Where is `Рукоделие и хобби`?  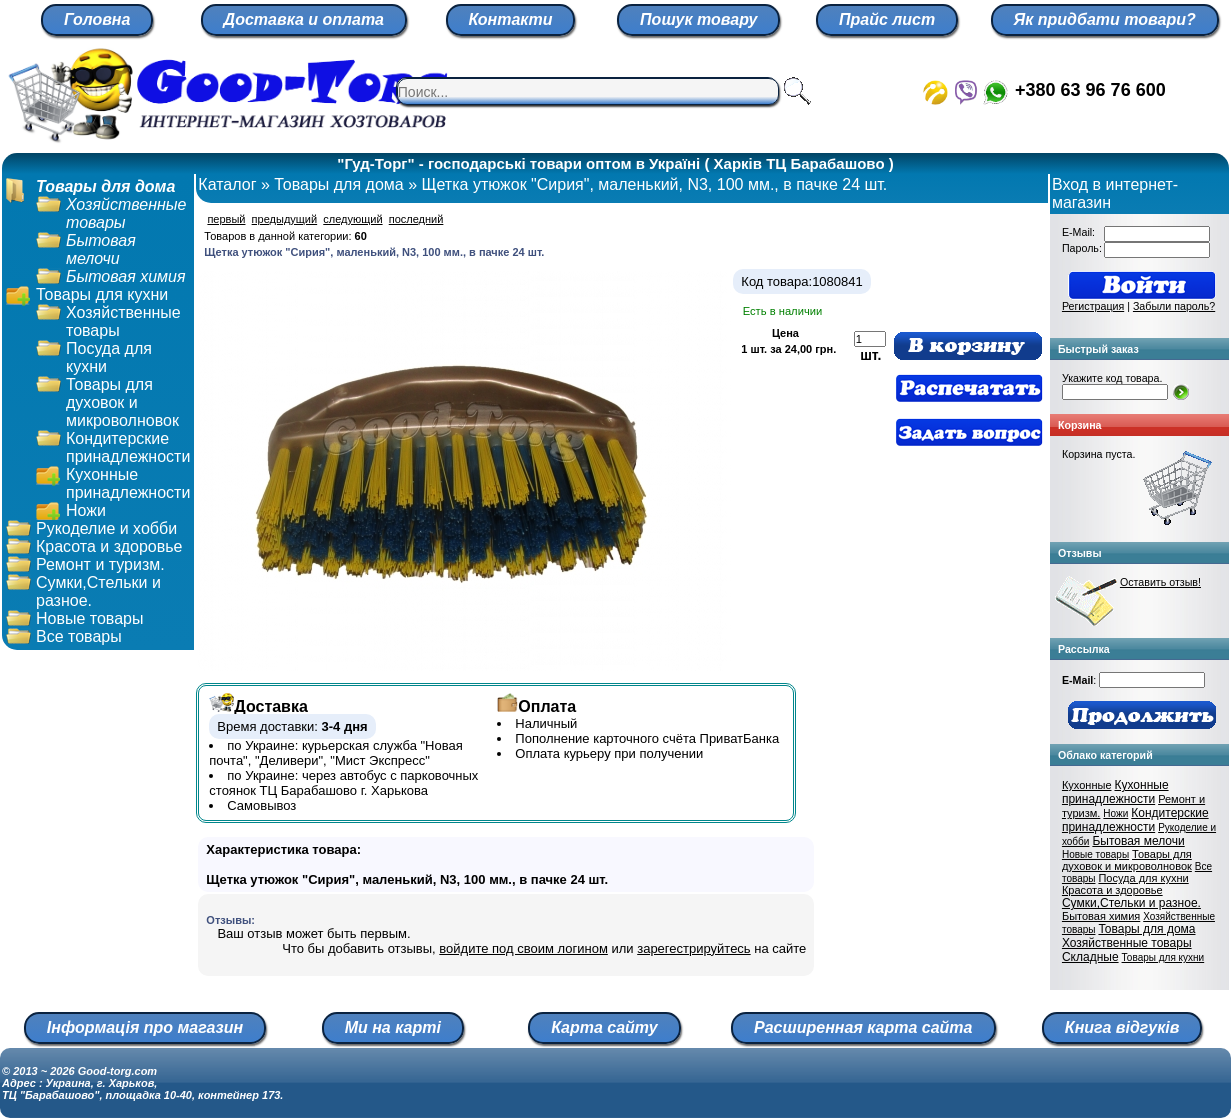 Рукоделие и хобби is located at coordinates (106, 528).